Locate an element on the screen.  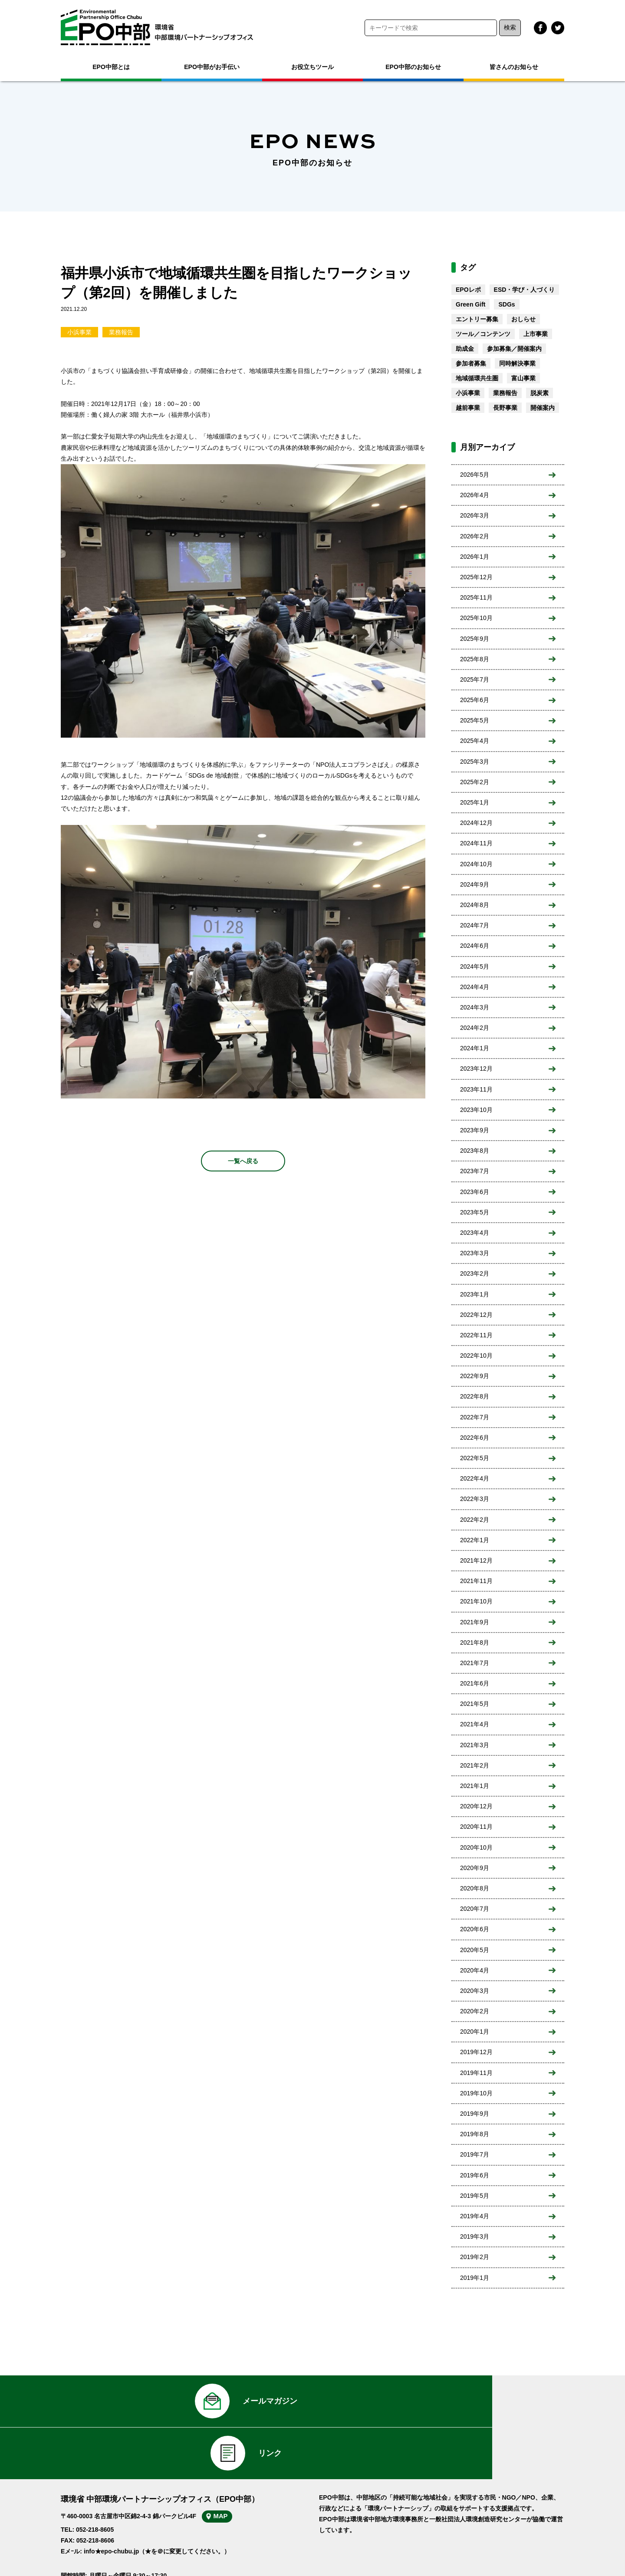
2024年3月 is located at coordinates (474, 1007).